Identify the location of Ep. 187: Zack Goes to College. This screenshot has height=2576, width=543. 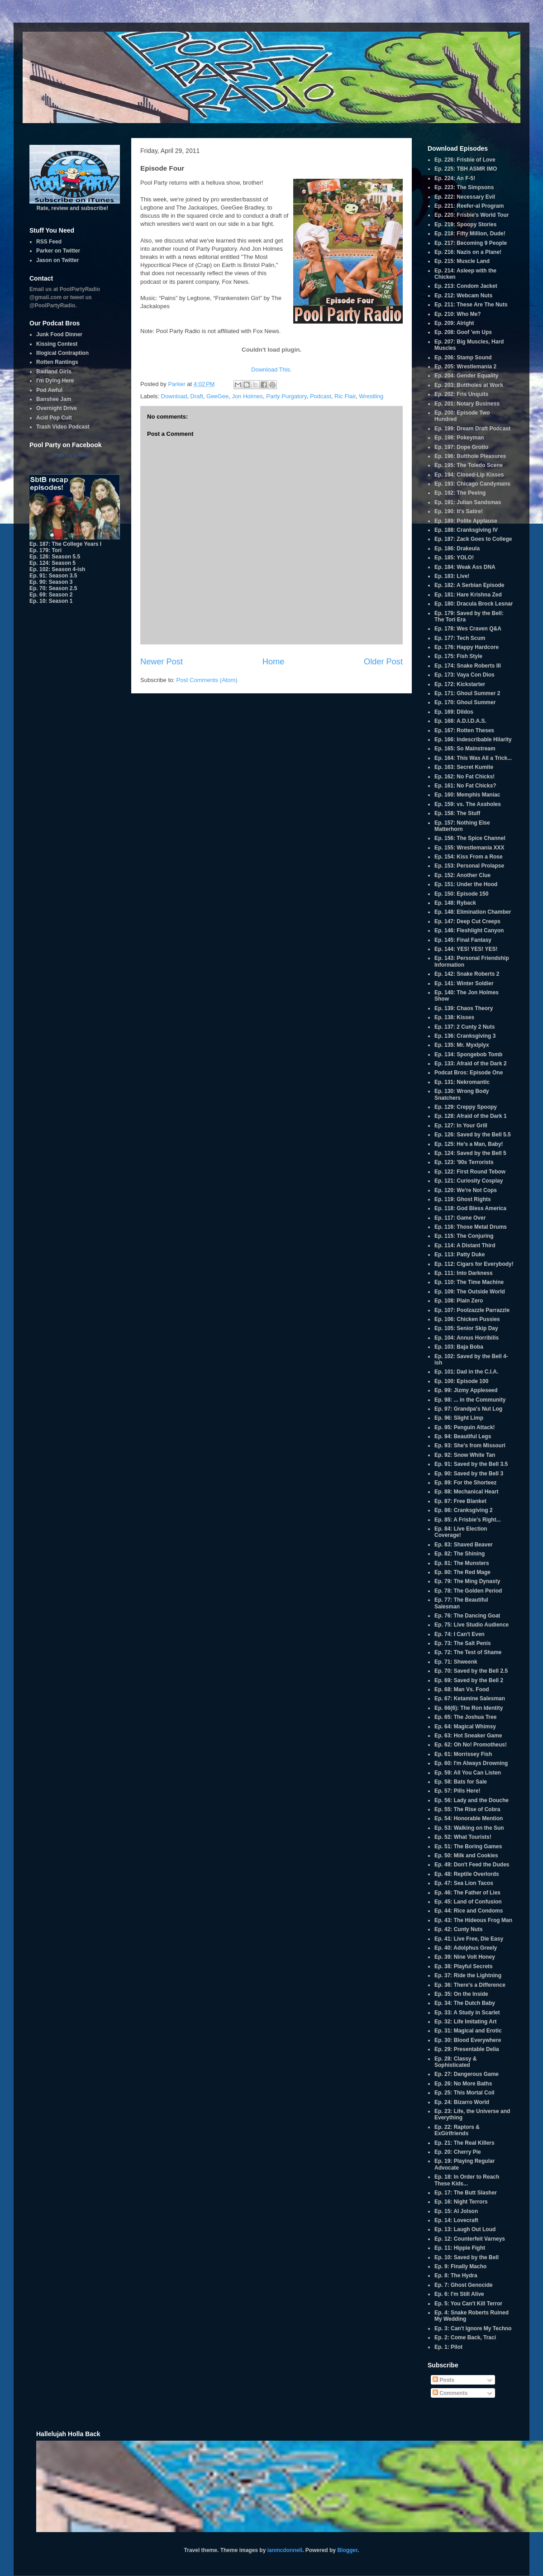
(473, 539).